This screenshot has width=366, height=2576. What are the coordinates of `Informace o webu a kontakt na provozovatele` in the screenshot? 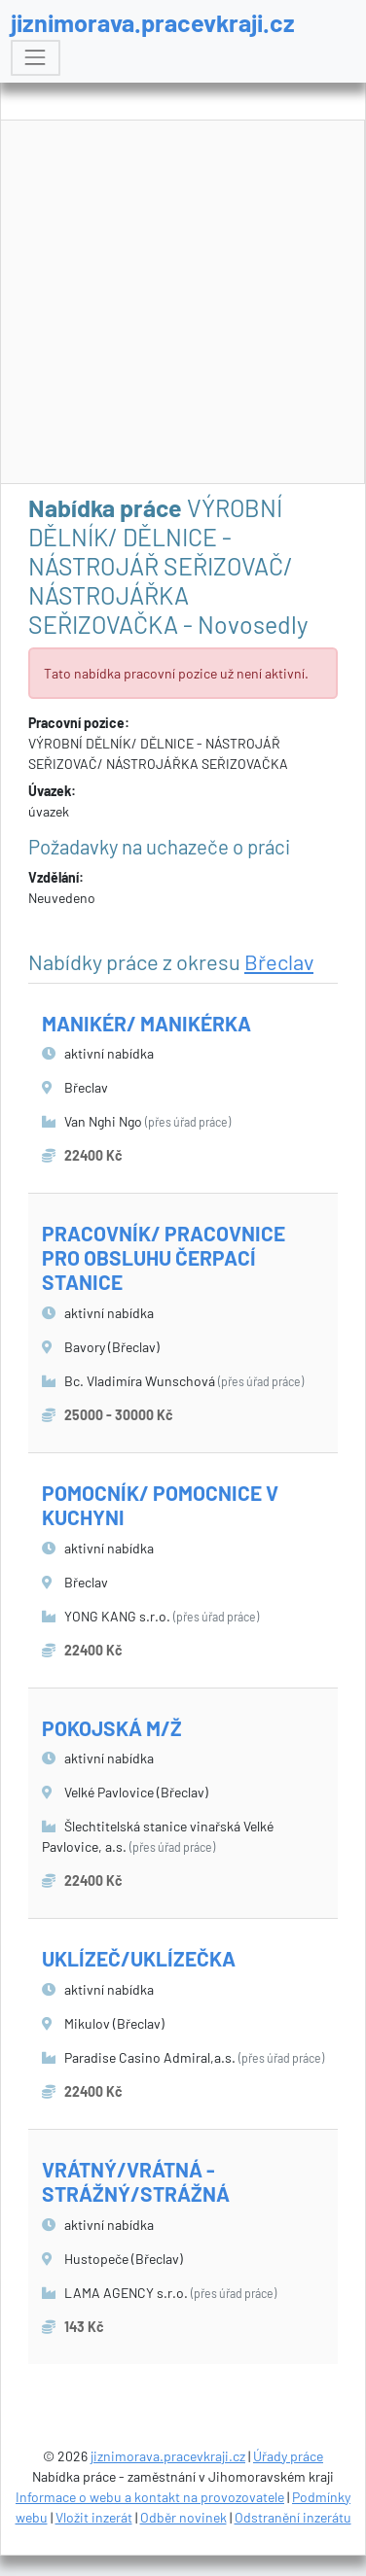 It's located at (150, 2497).